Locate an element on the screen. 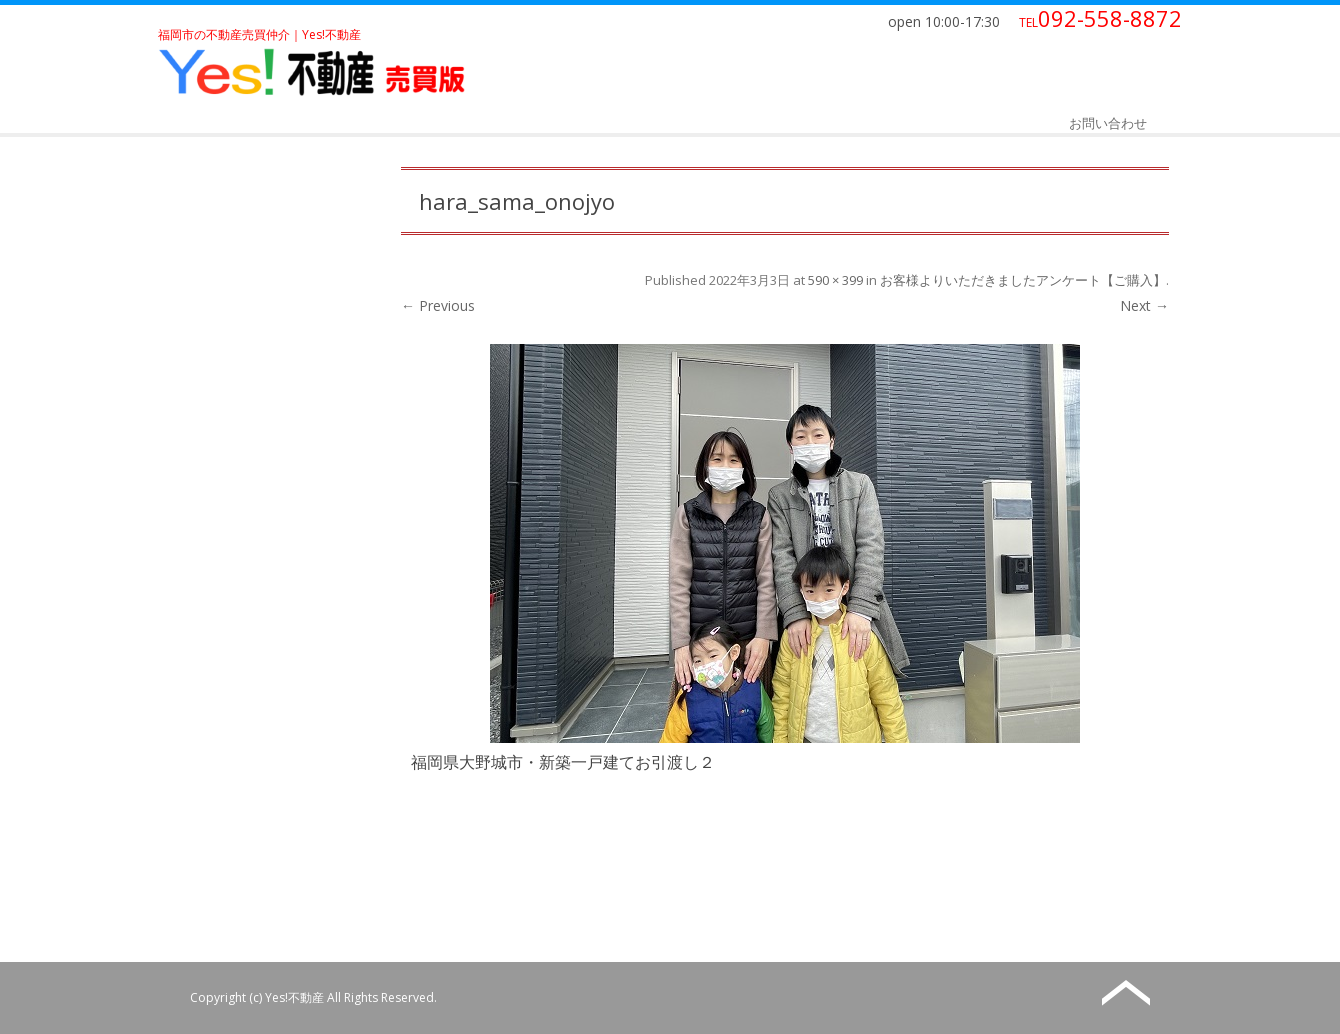 Image resolution: width=1340 pixels, height=1034 pixels. Next → is located at coordinates (1144, 305).